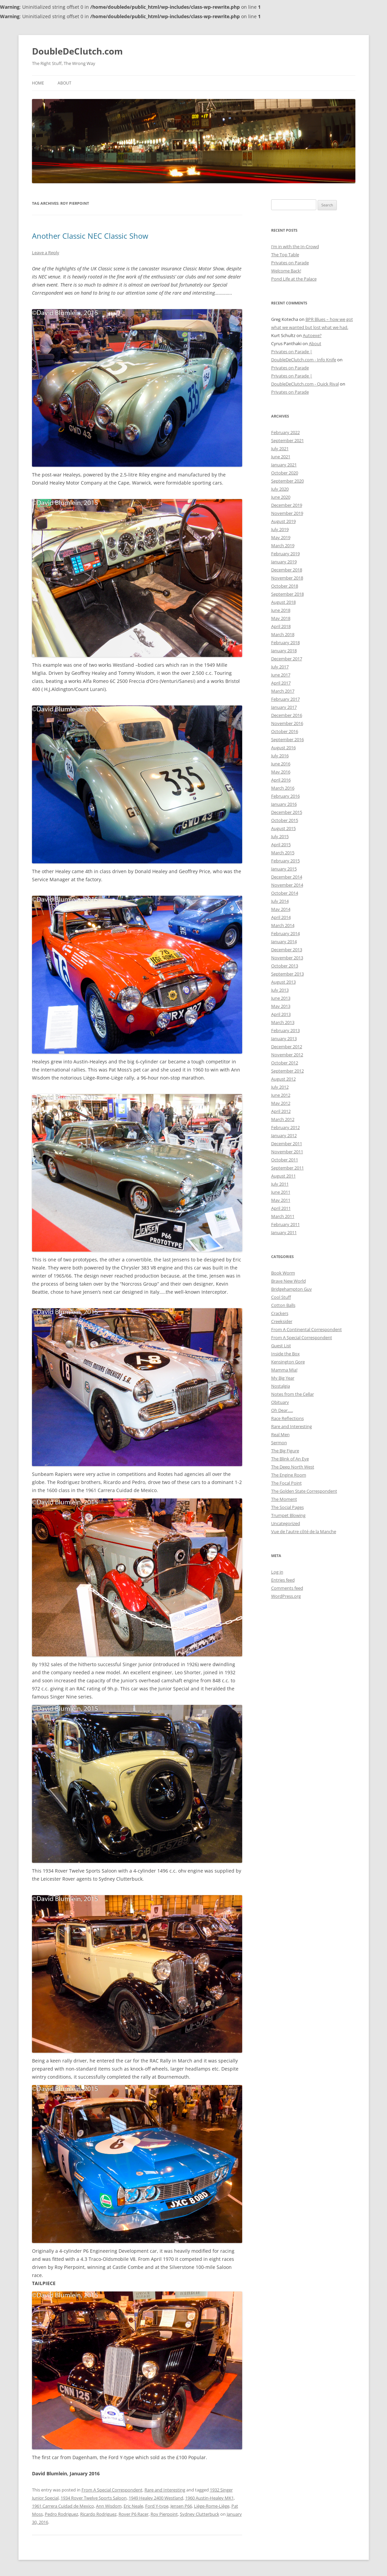 This screenshot has height=2576, width=387. Describe the element at coordinates (280, 1386) in the screenshot. I see `Nostalgia` at that location.